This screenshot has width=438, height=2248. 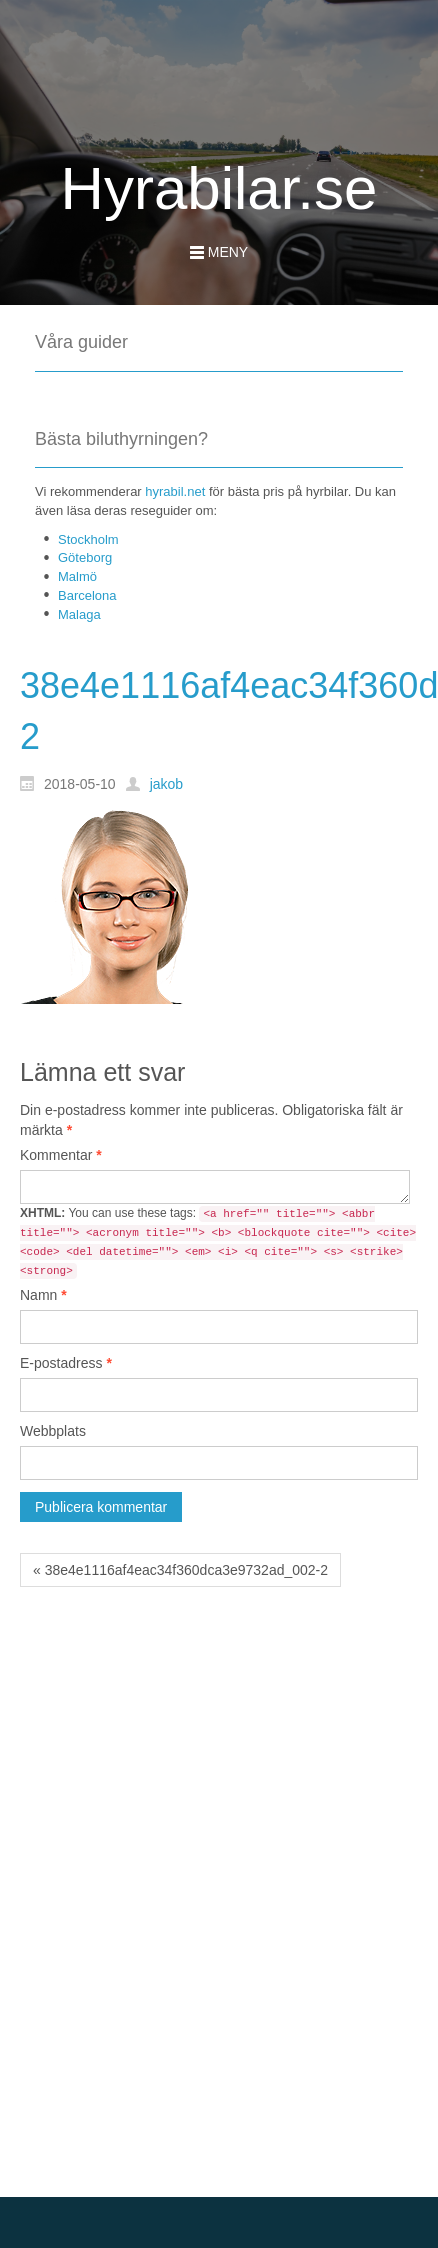 What do you see at coordinates (61, 1155) in the screenshot?
I see `Kommentar` at bounding box center [61, 1155].